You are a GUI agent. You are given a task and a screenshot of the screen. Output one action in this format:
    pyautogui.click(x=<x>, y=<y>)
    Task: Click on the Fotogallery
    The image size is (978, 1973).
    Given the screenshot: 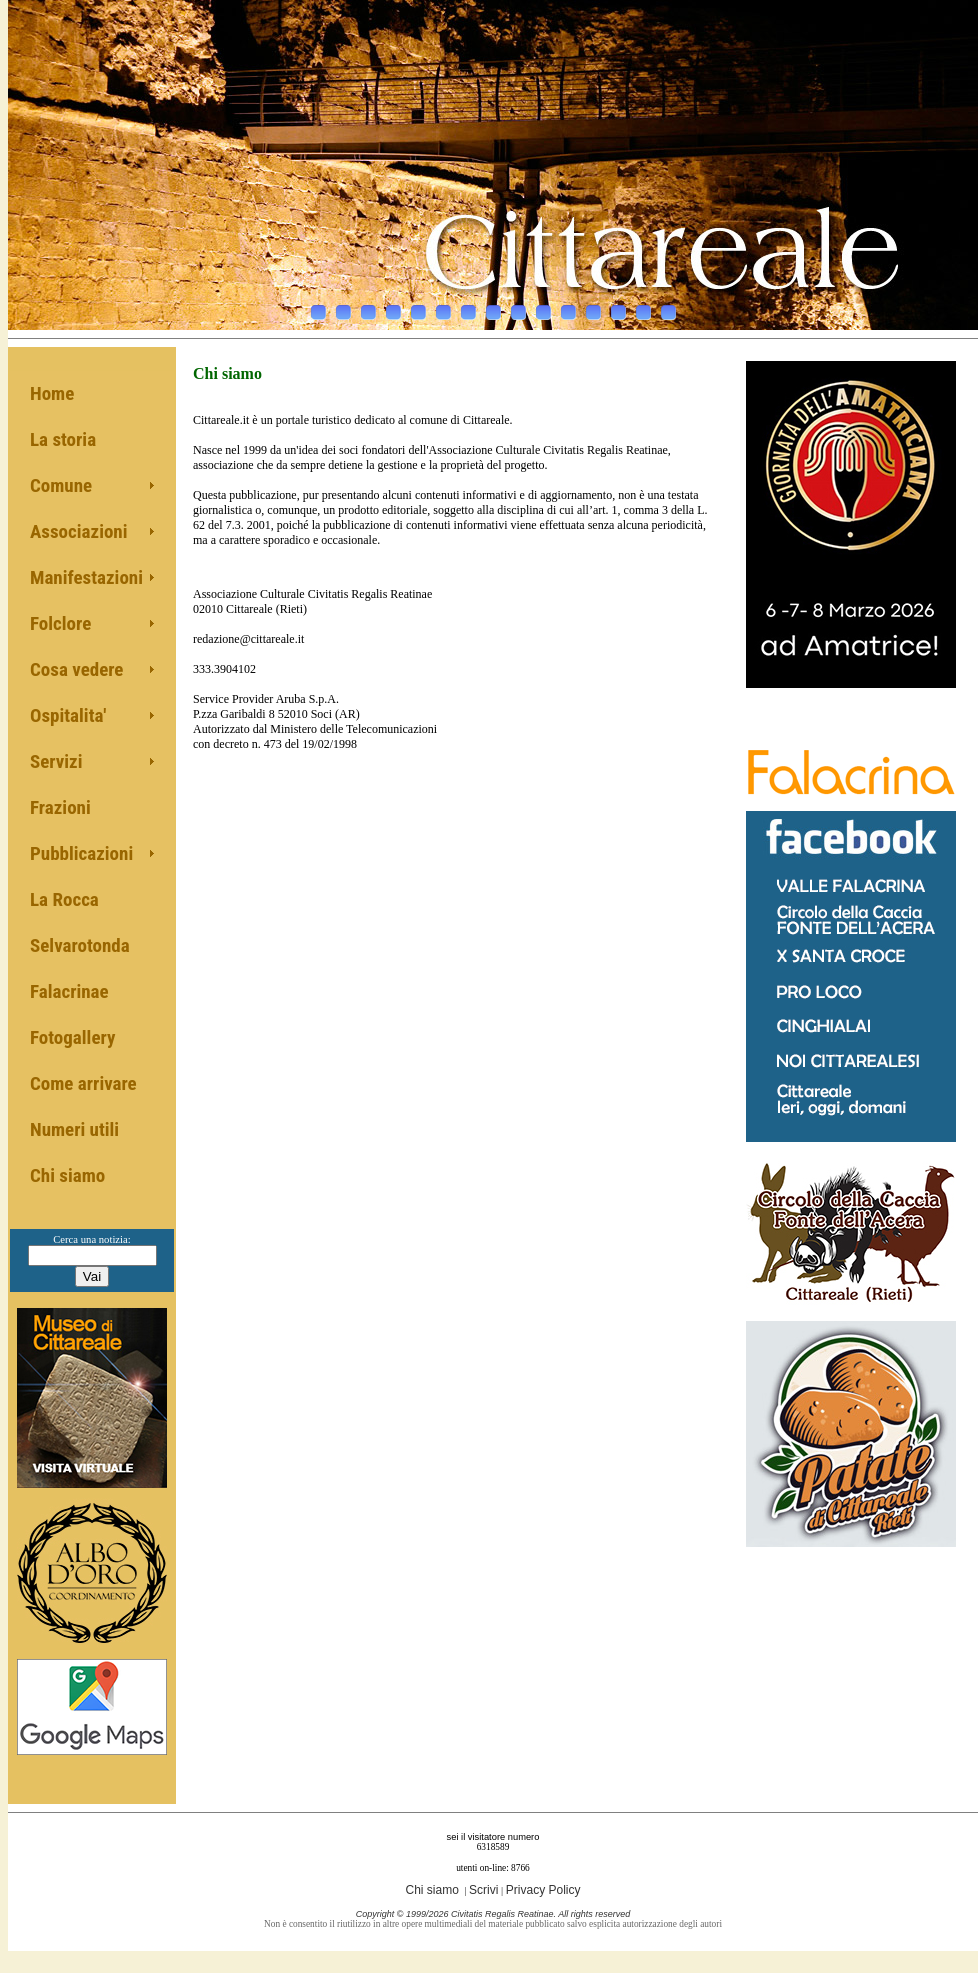 What is the action you would take?
    pyautogui.click(x=72, y=1037)
    